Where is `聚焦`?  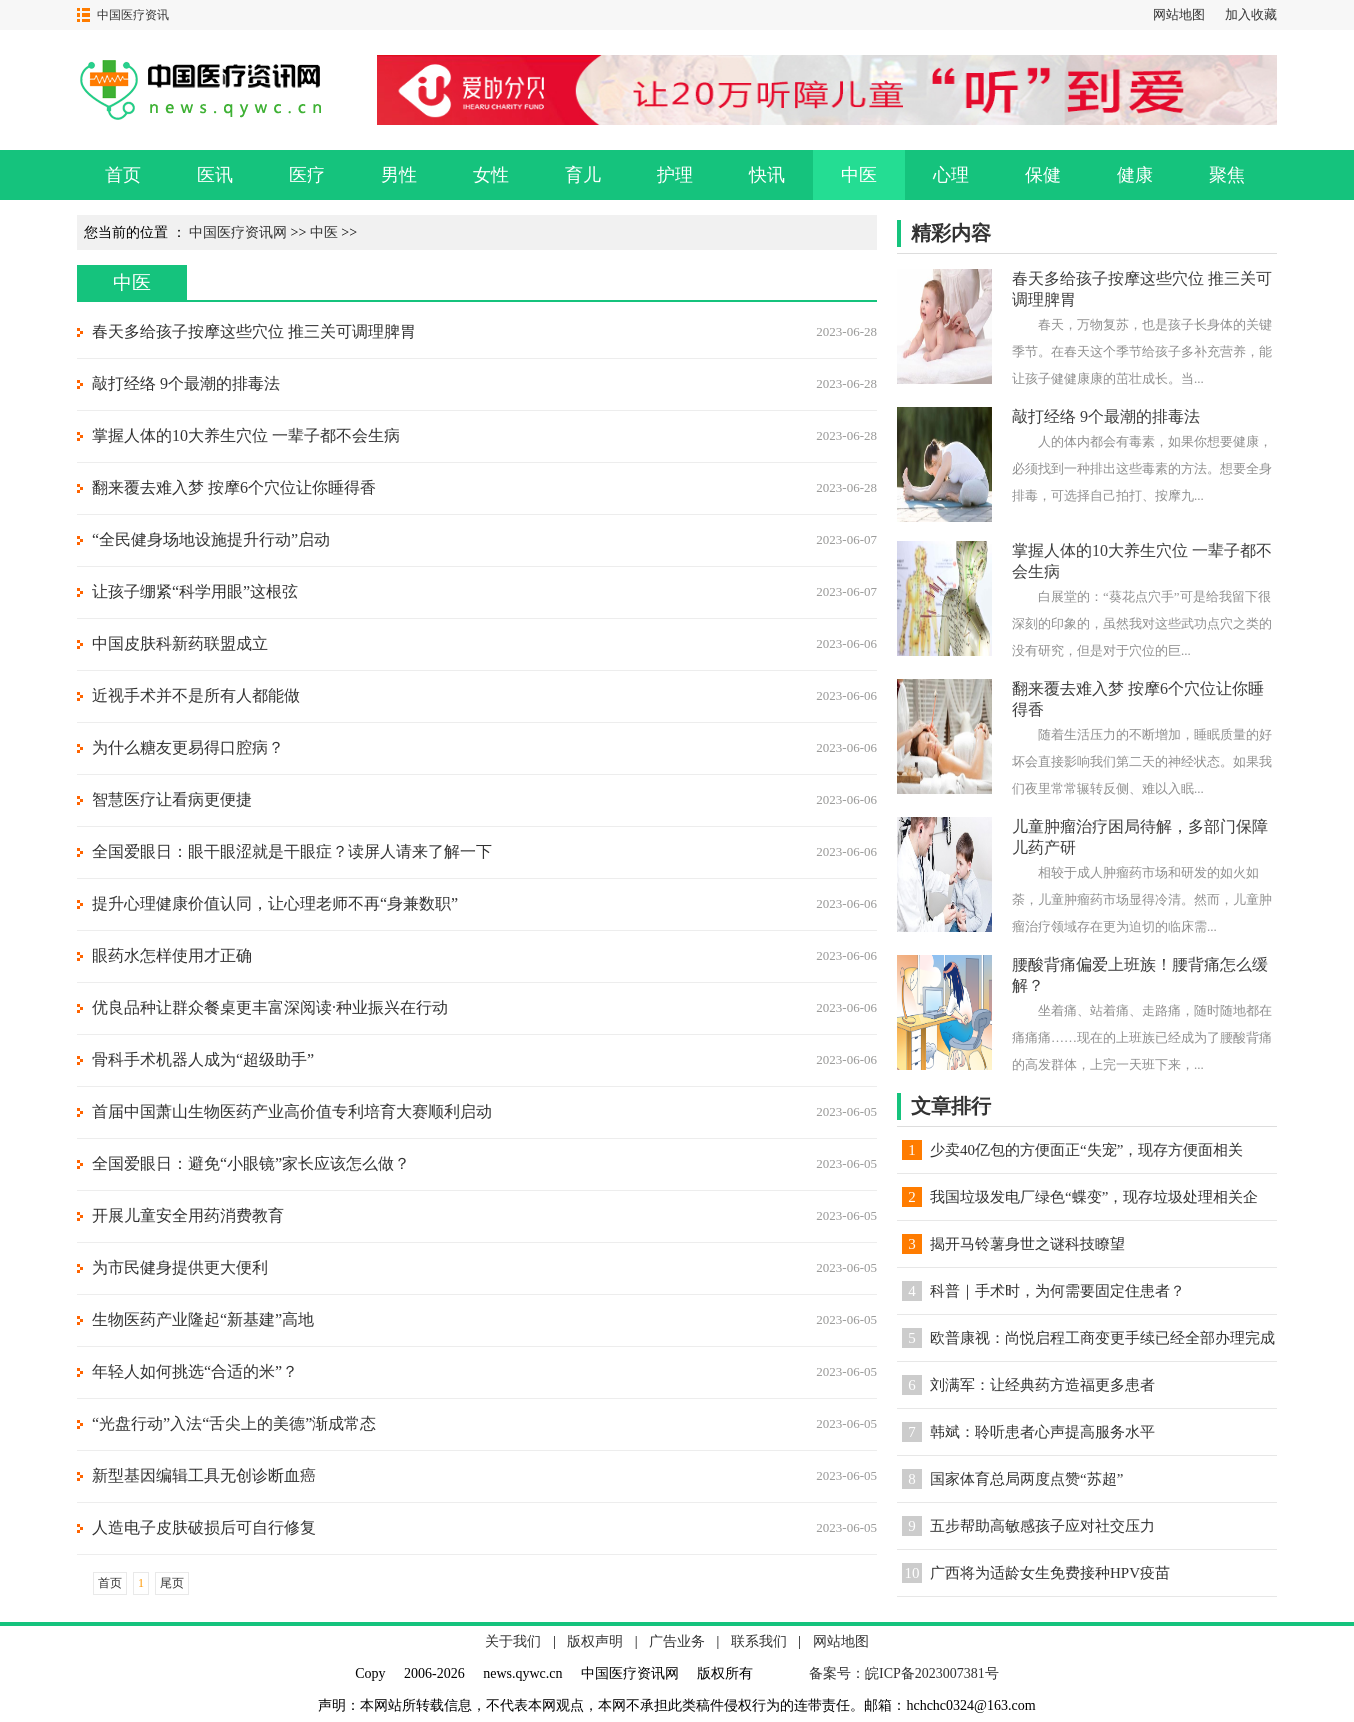
聚焦 is located at coordinates (1227, 175).